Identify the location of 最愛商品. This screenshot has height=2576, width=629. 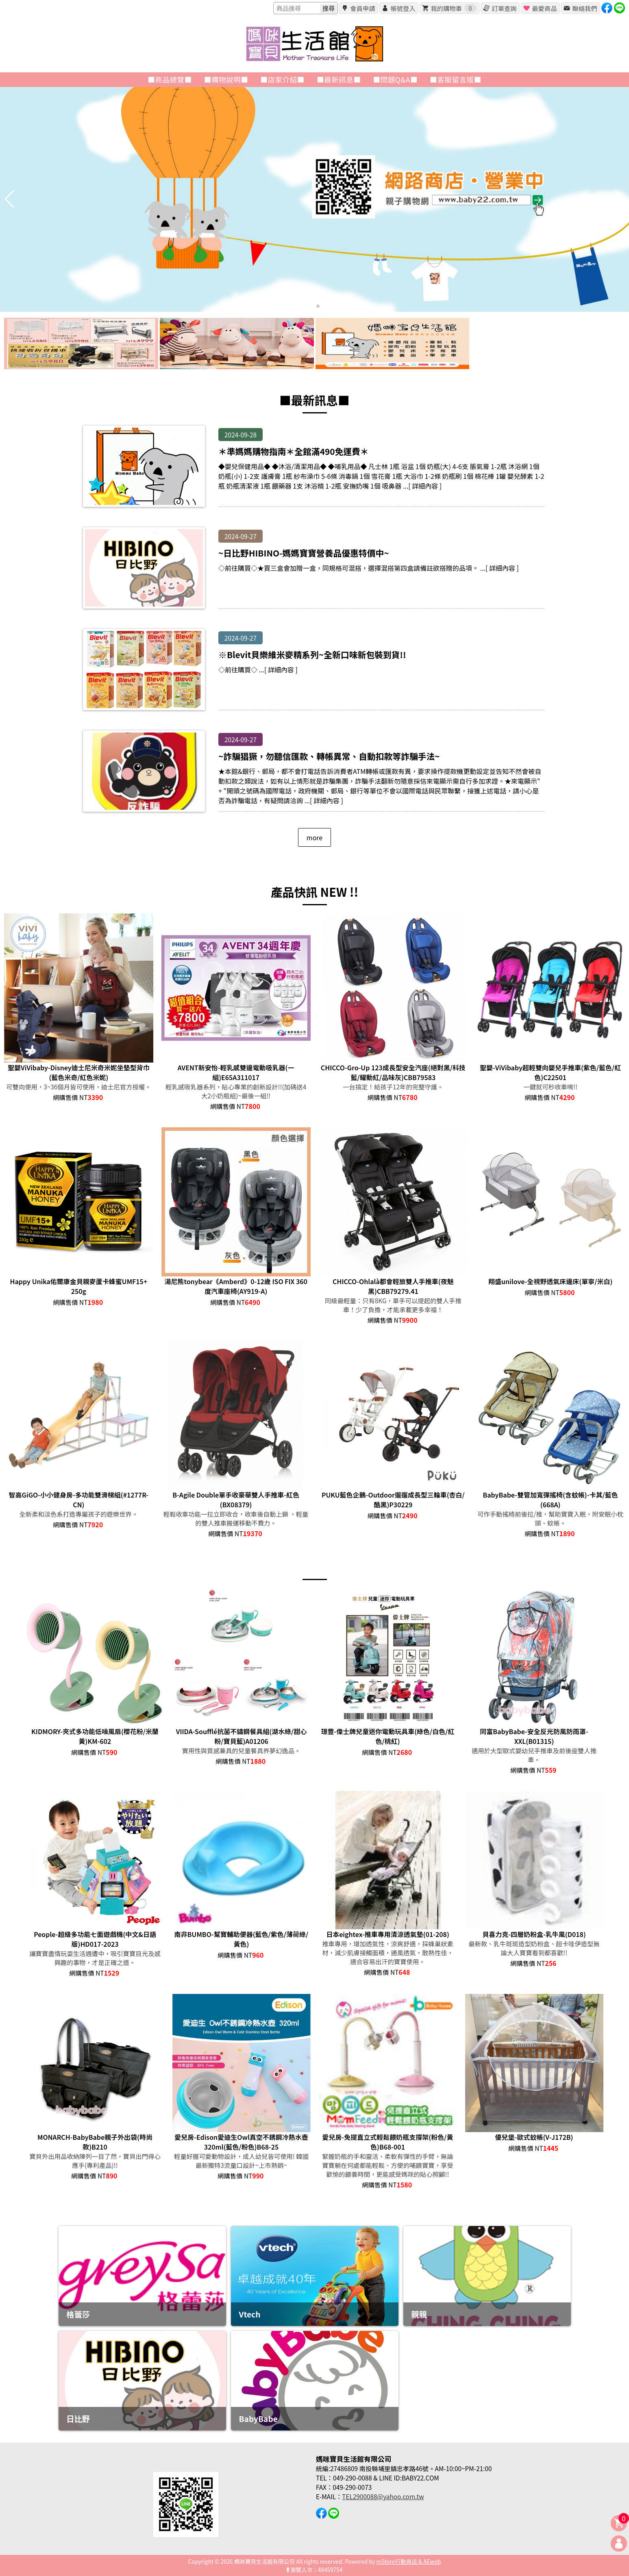
(544, 8).